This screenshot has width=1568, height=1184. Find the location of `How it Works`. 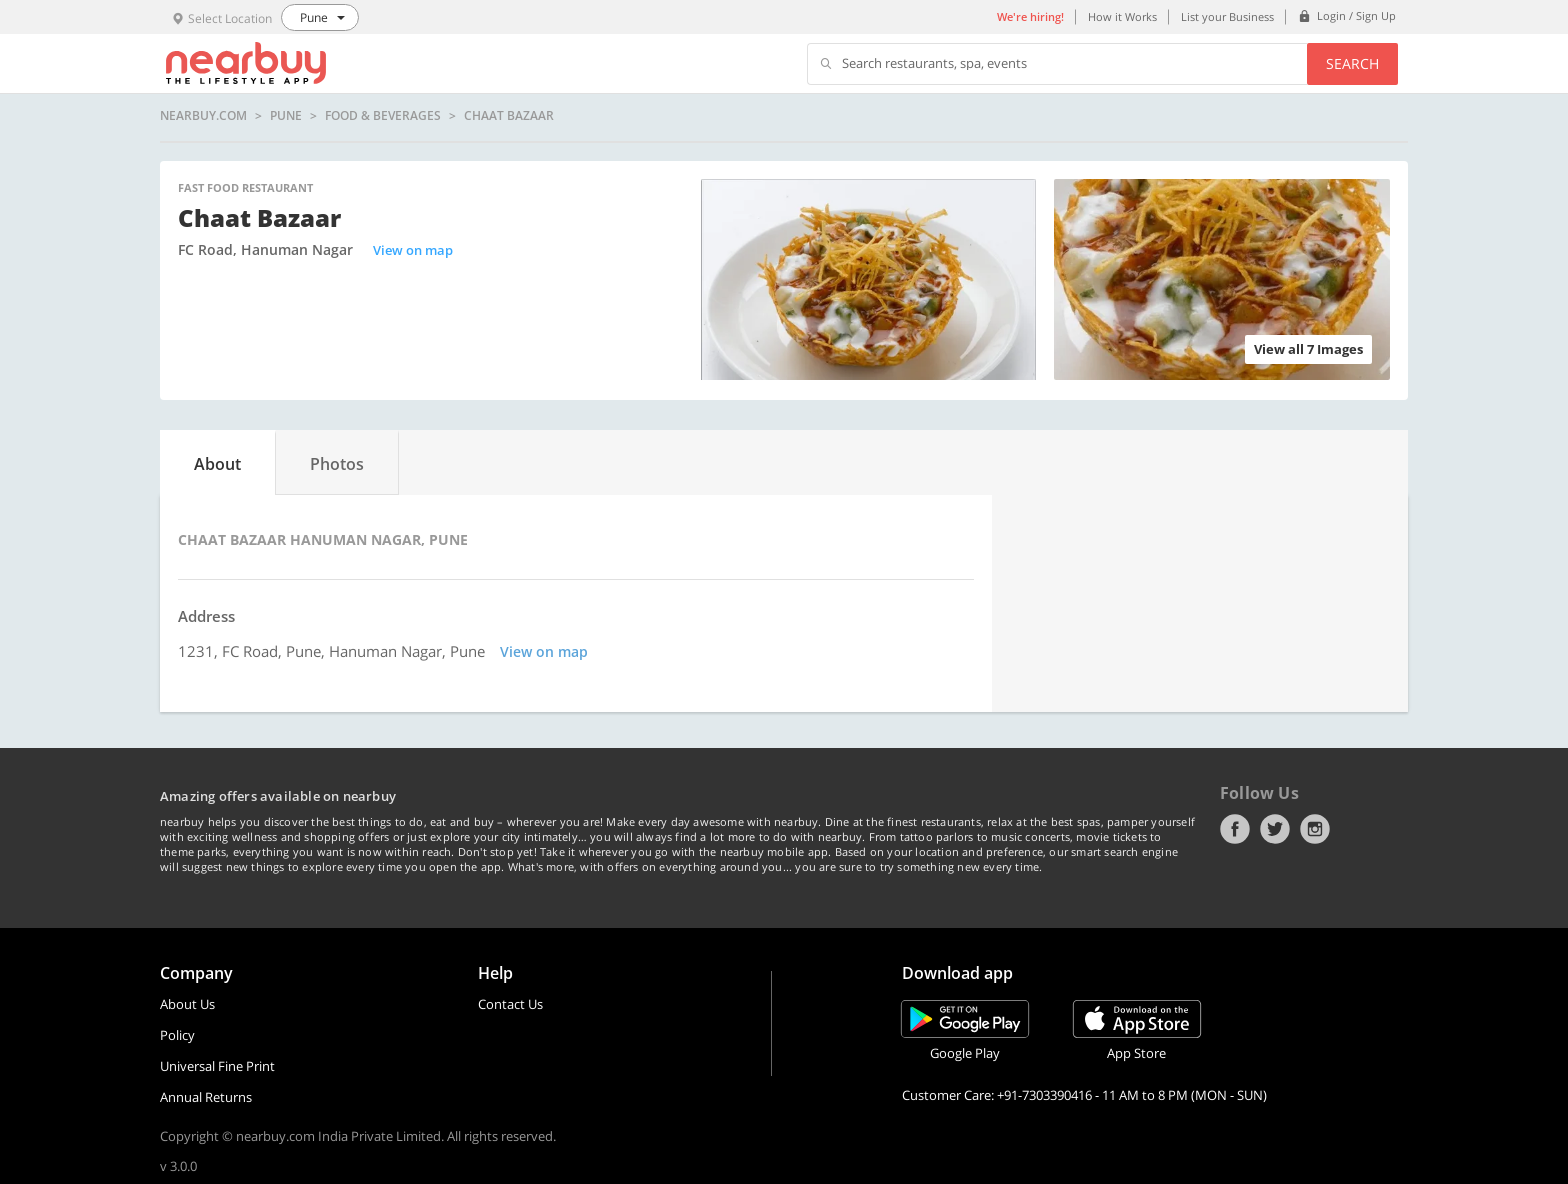

How it Works is located at coordinates (1122, 16).